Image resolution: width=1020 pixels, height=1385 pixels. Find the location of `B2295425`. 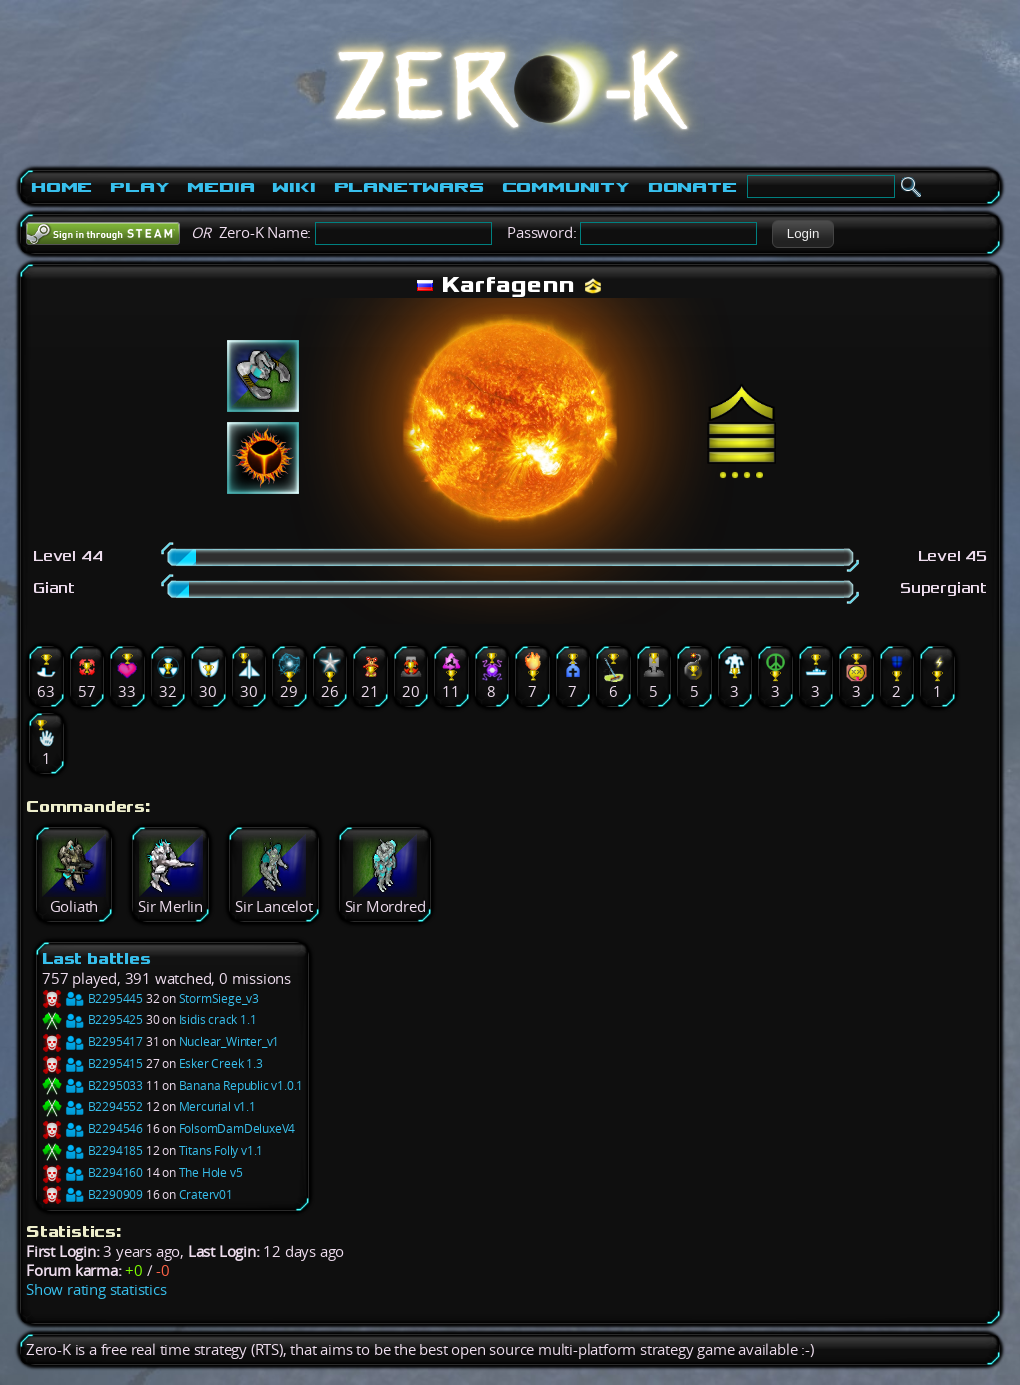

B2295425 is located at coordinates (92, 1019).